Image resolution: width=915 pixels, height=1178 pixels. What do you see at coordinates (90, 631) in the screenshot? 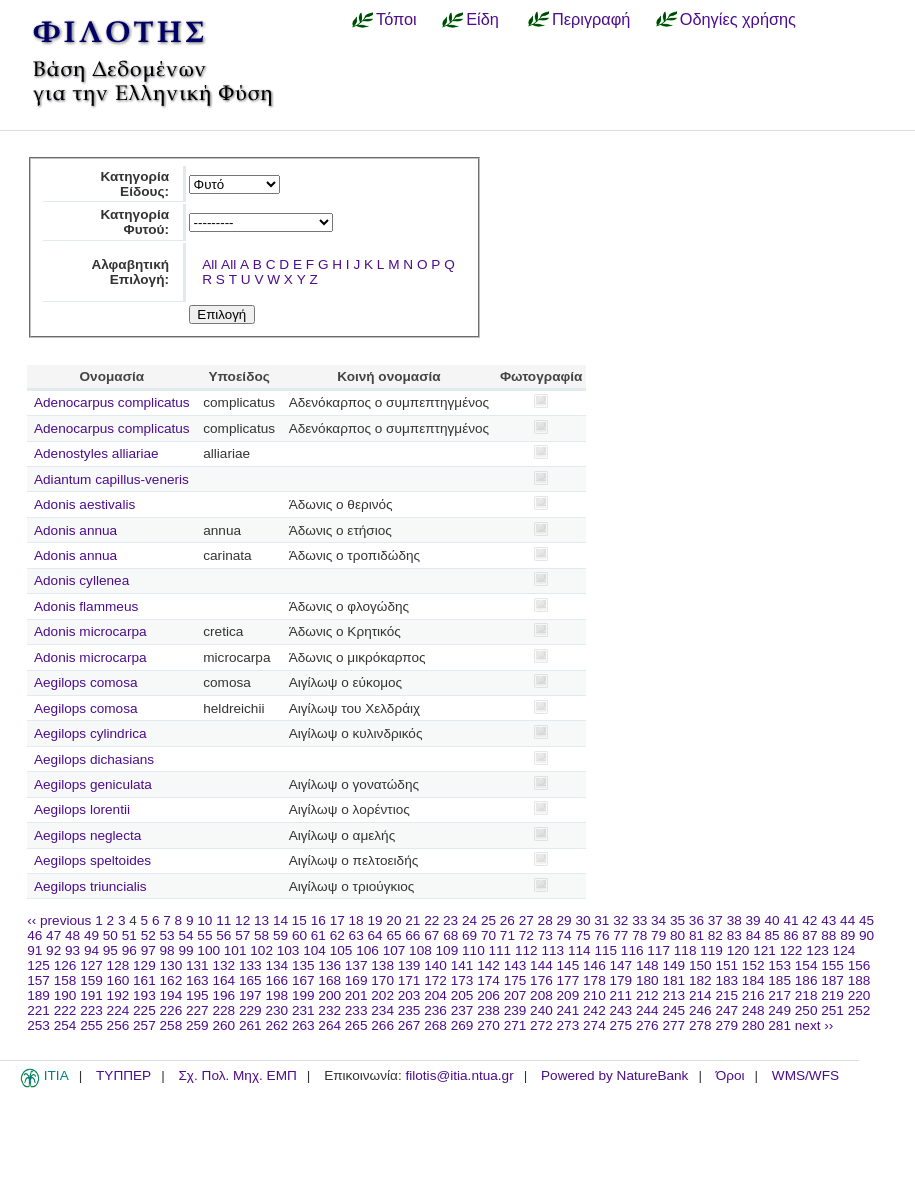
I see `Adonis microcarpa` at bounding box center [90, 631].